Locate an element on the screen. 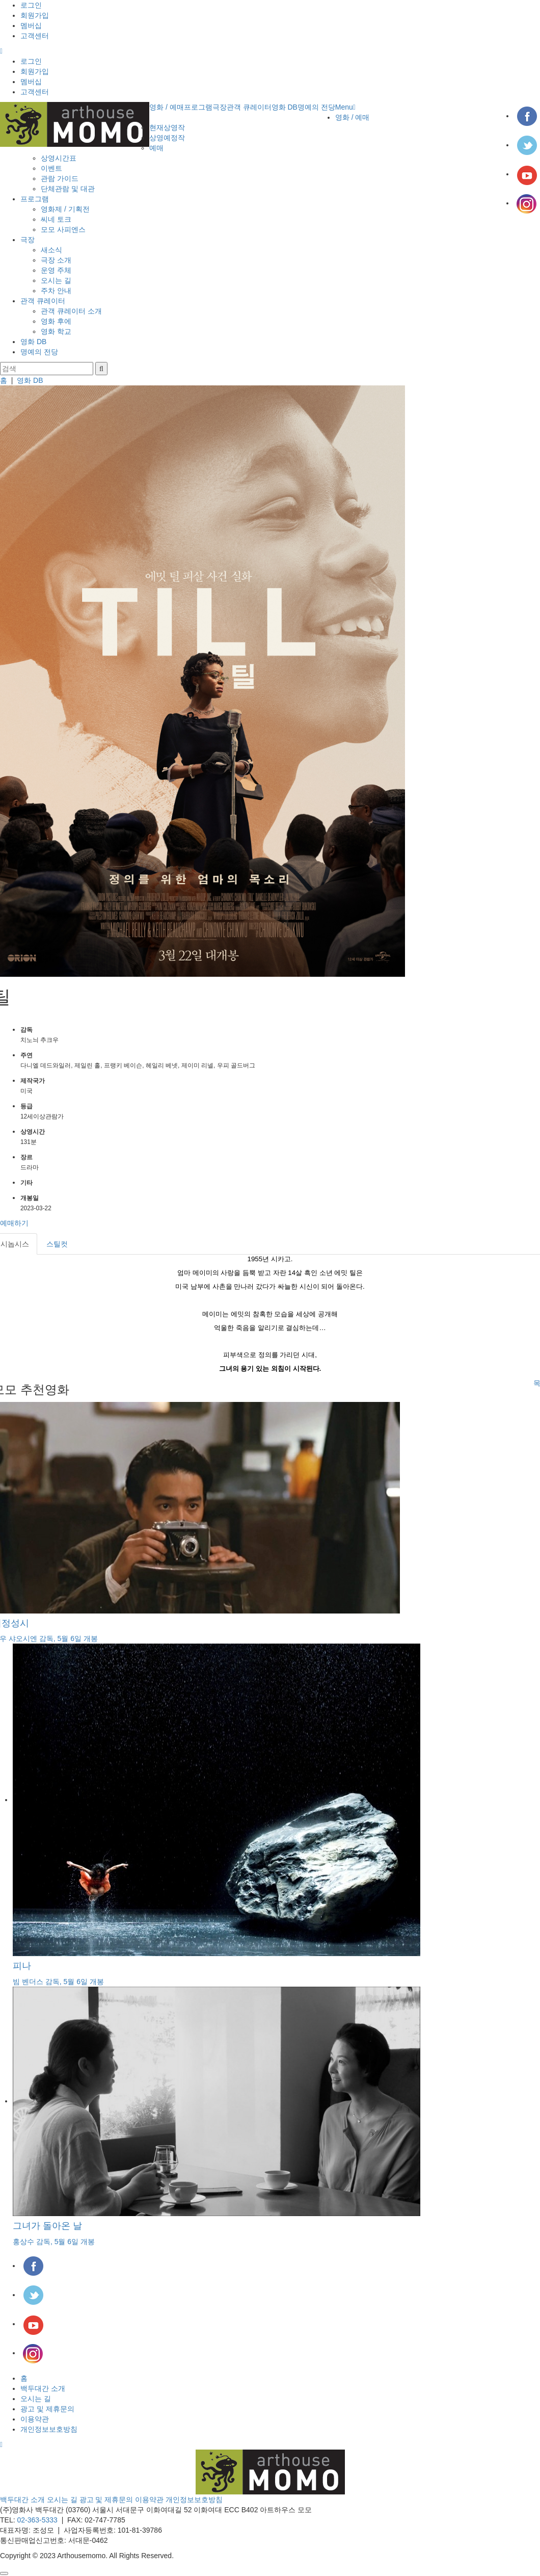 The image size is (540, 2576). 운영 주체 is located at coordinates (56, 270).